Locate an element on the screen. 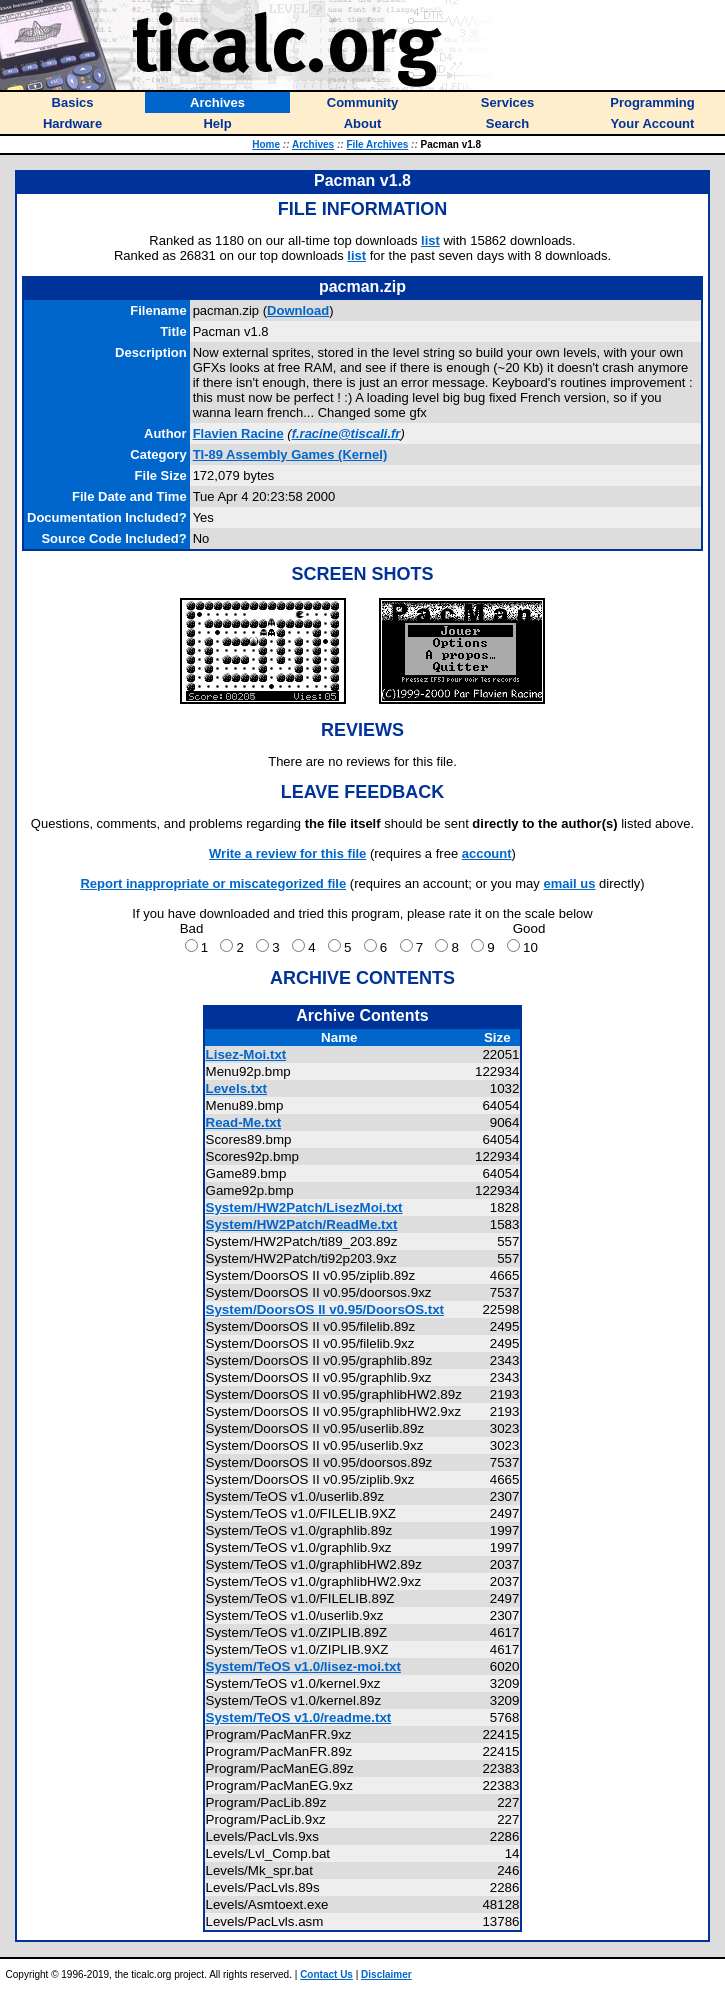 The height and width of the screenshot is (1990, 725). Disclaimer is located at coordinates (386, 1974).